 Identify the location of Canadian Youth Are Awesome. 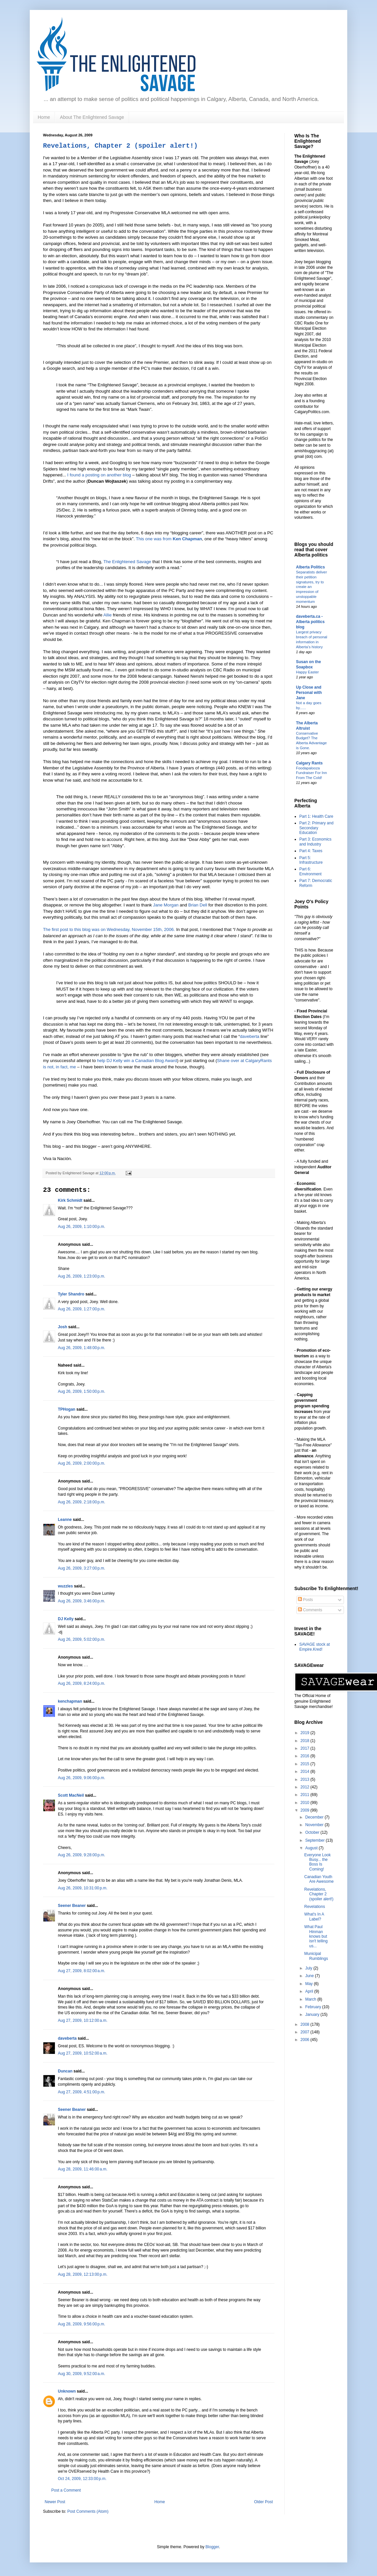
(319, 1879).